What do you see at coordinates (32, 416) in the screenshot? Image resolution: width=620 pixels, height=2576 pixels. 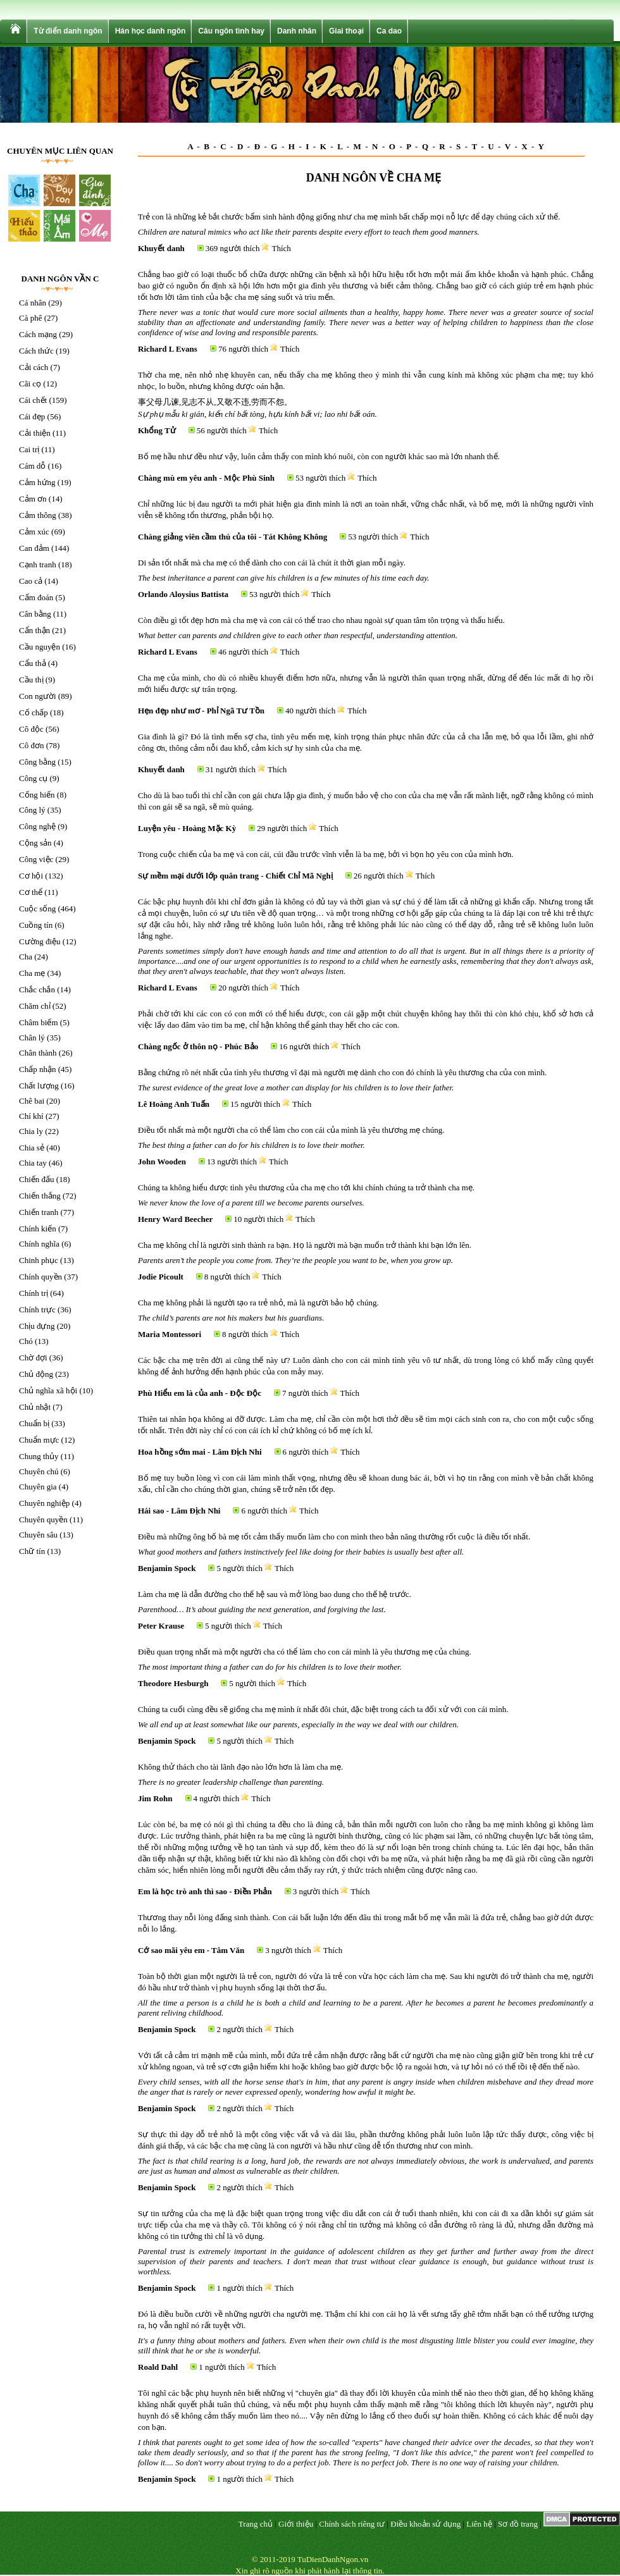 I see `Cái đẹp` at bounding box center [32, 416].